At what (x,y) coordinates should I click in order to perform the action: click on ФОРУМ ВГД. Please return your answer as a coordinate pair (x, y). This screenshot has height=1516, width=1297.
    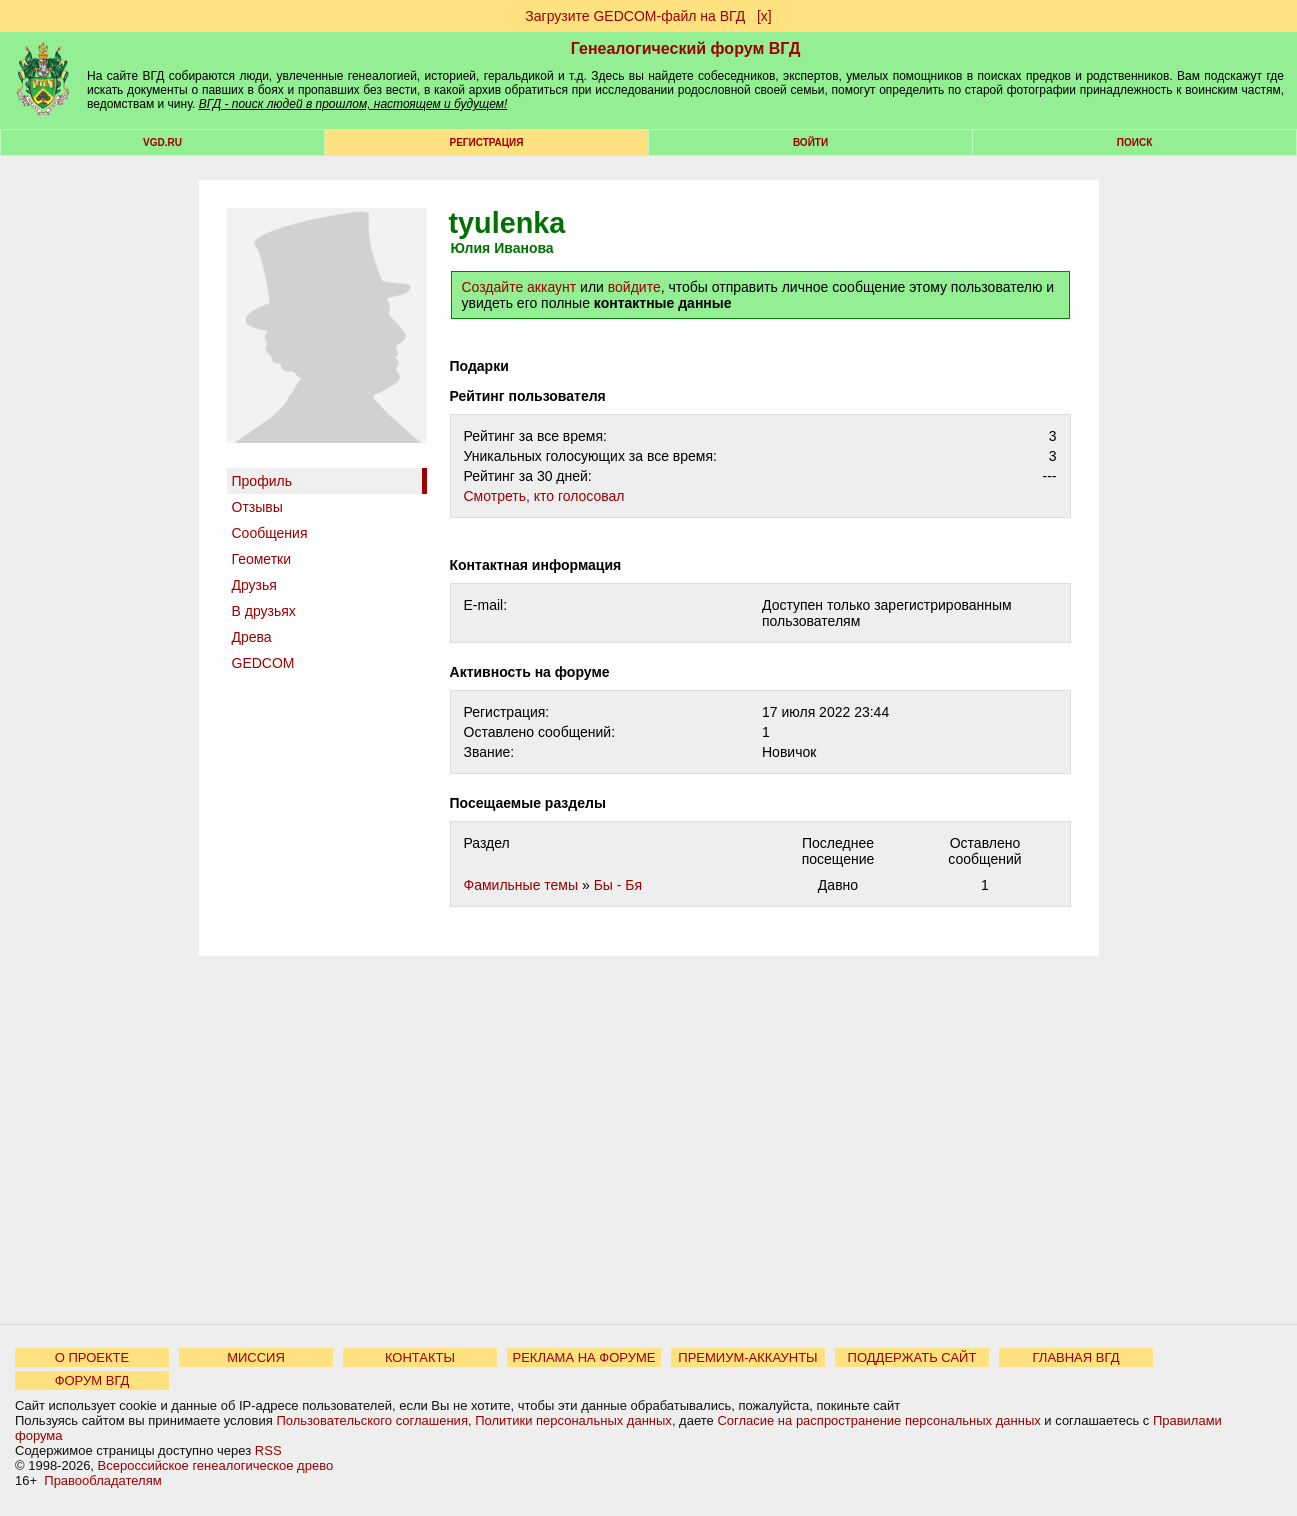
    Looking at the image, I should click on (92, 1380).